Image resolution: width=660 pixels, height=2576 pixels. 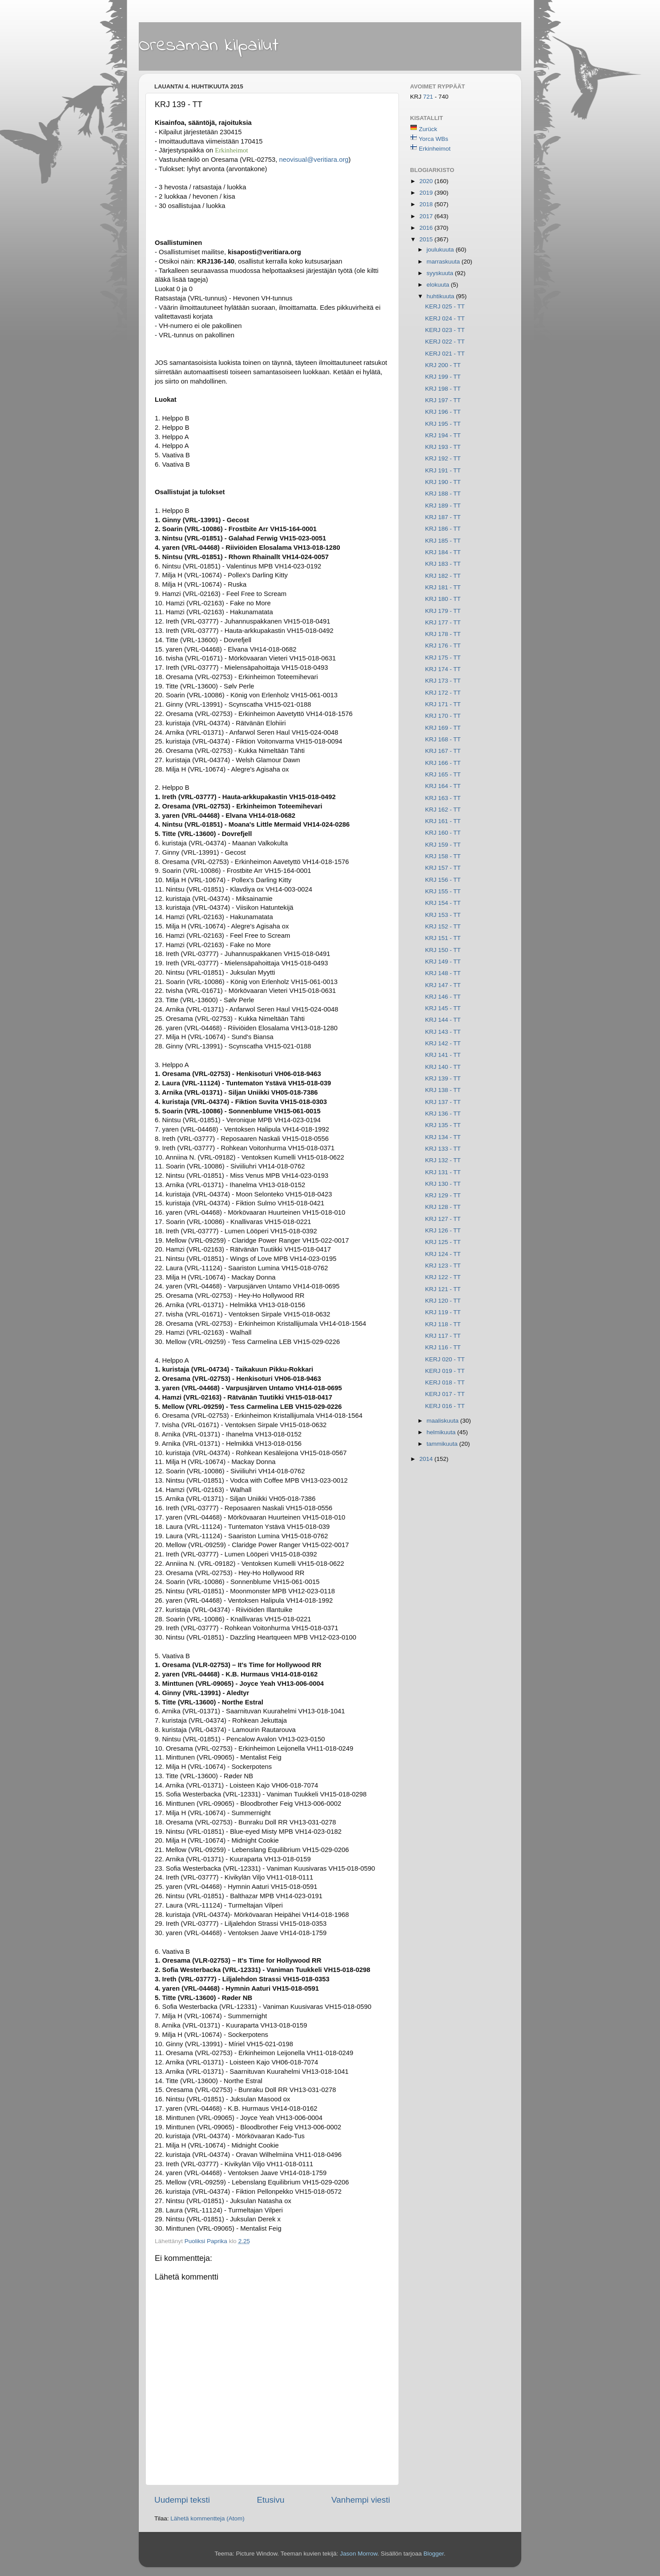 What do you see at coordinates (443, 1055) in the screenshot?
I see `KRJ 141 - TT` at bounding box center [443, 1055].